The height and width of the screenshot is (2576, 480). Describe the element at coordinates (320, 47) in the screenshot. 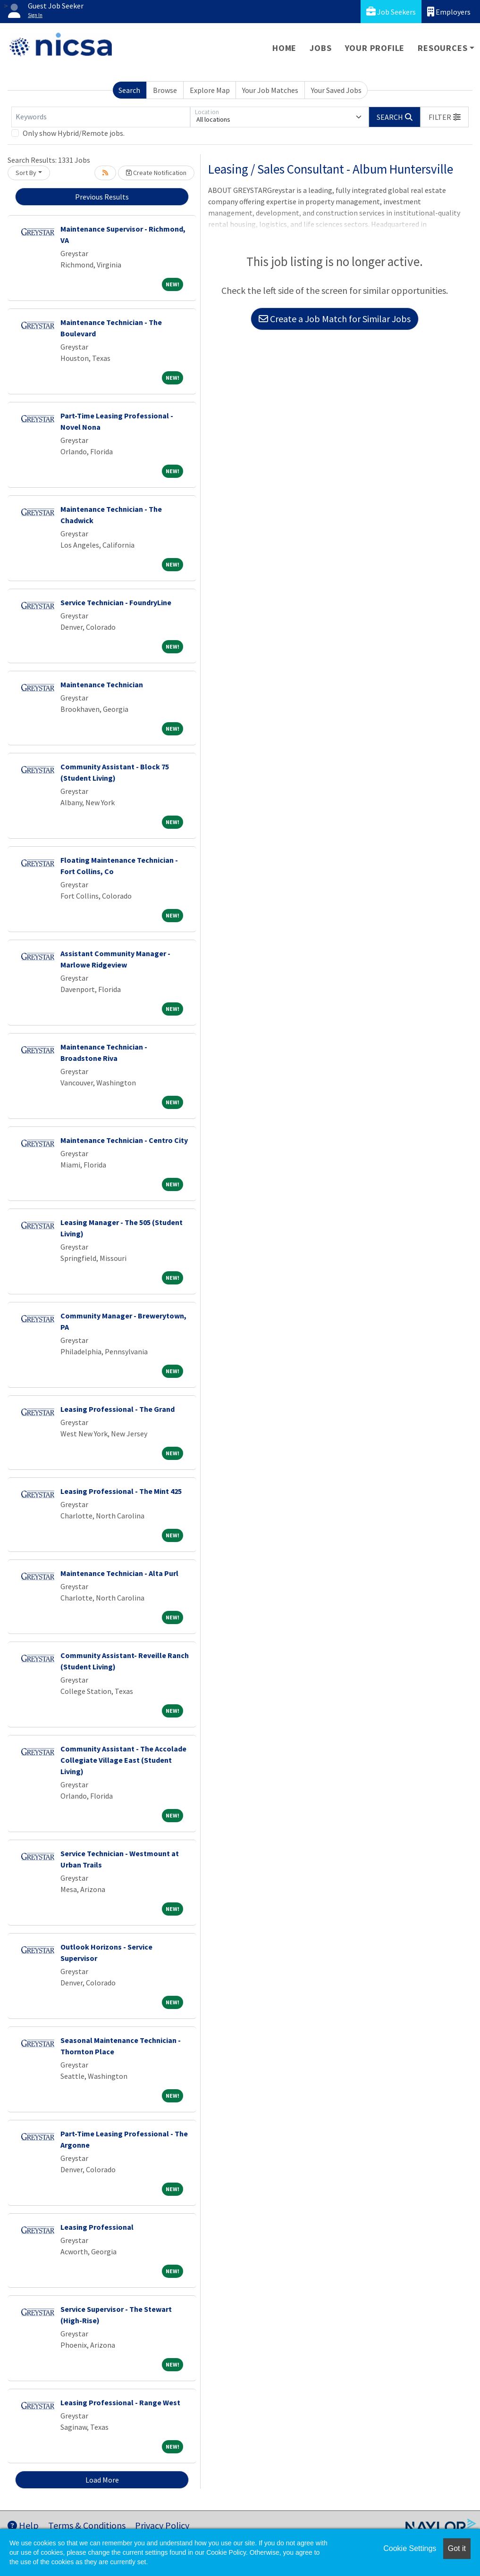

I see `Jobs` at that location.